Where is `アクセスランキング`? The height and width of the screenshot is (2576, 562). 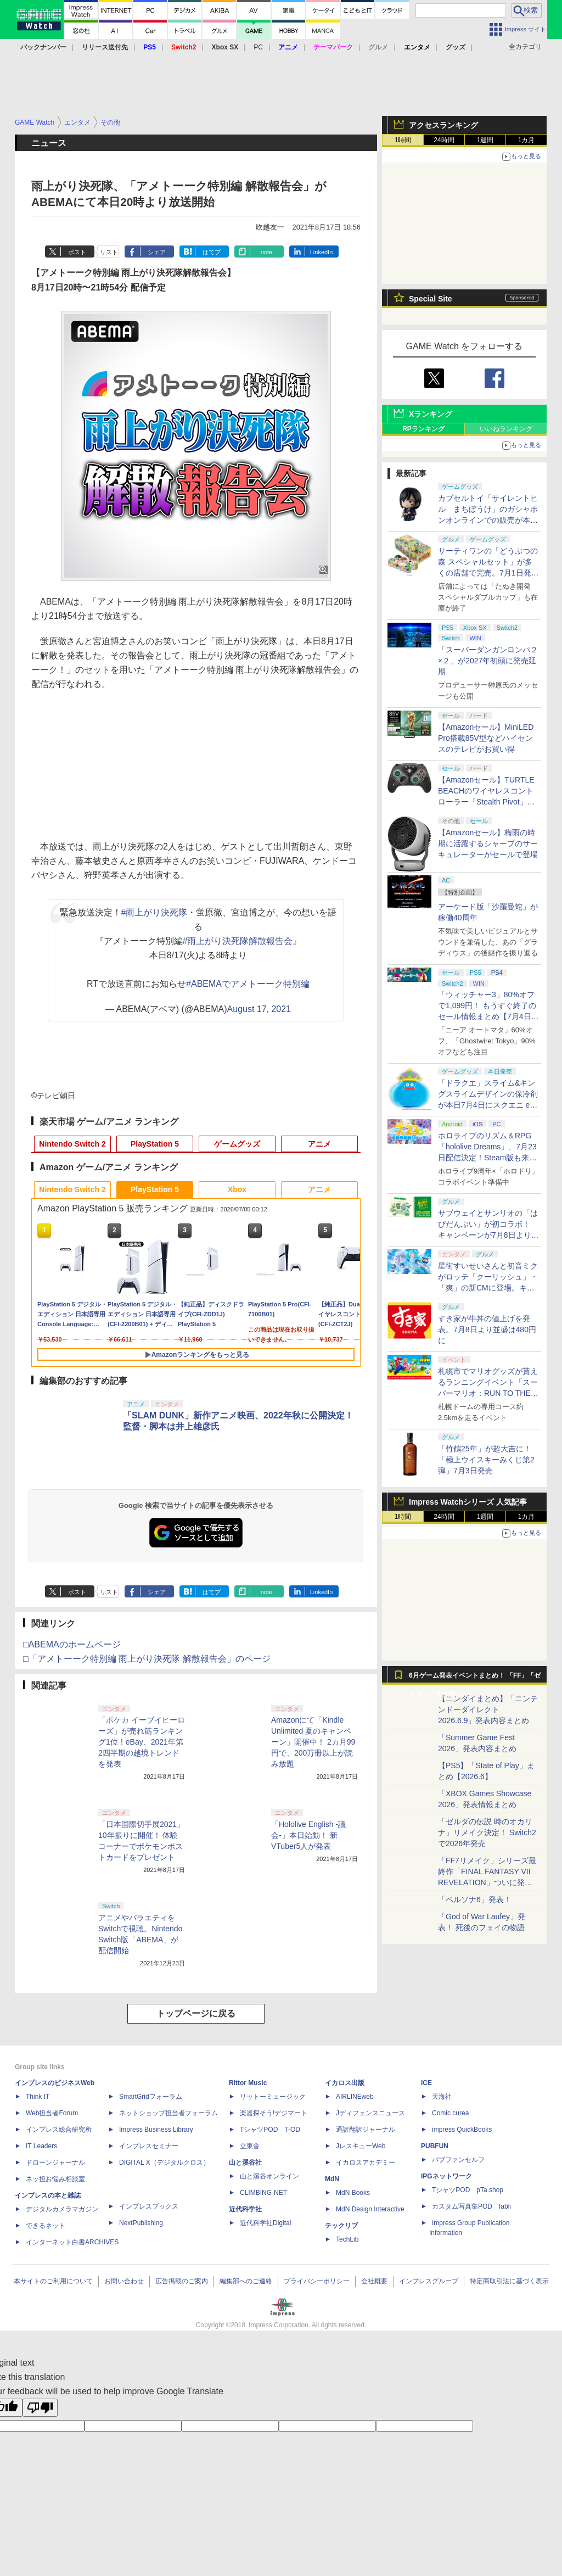 アクセスランキング is located at coordinates (443, 125).